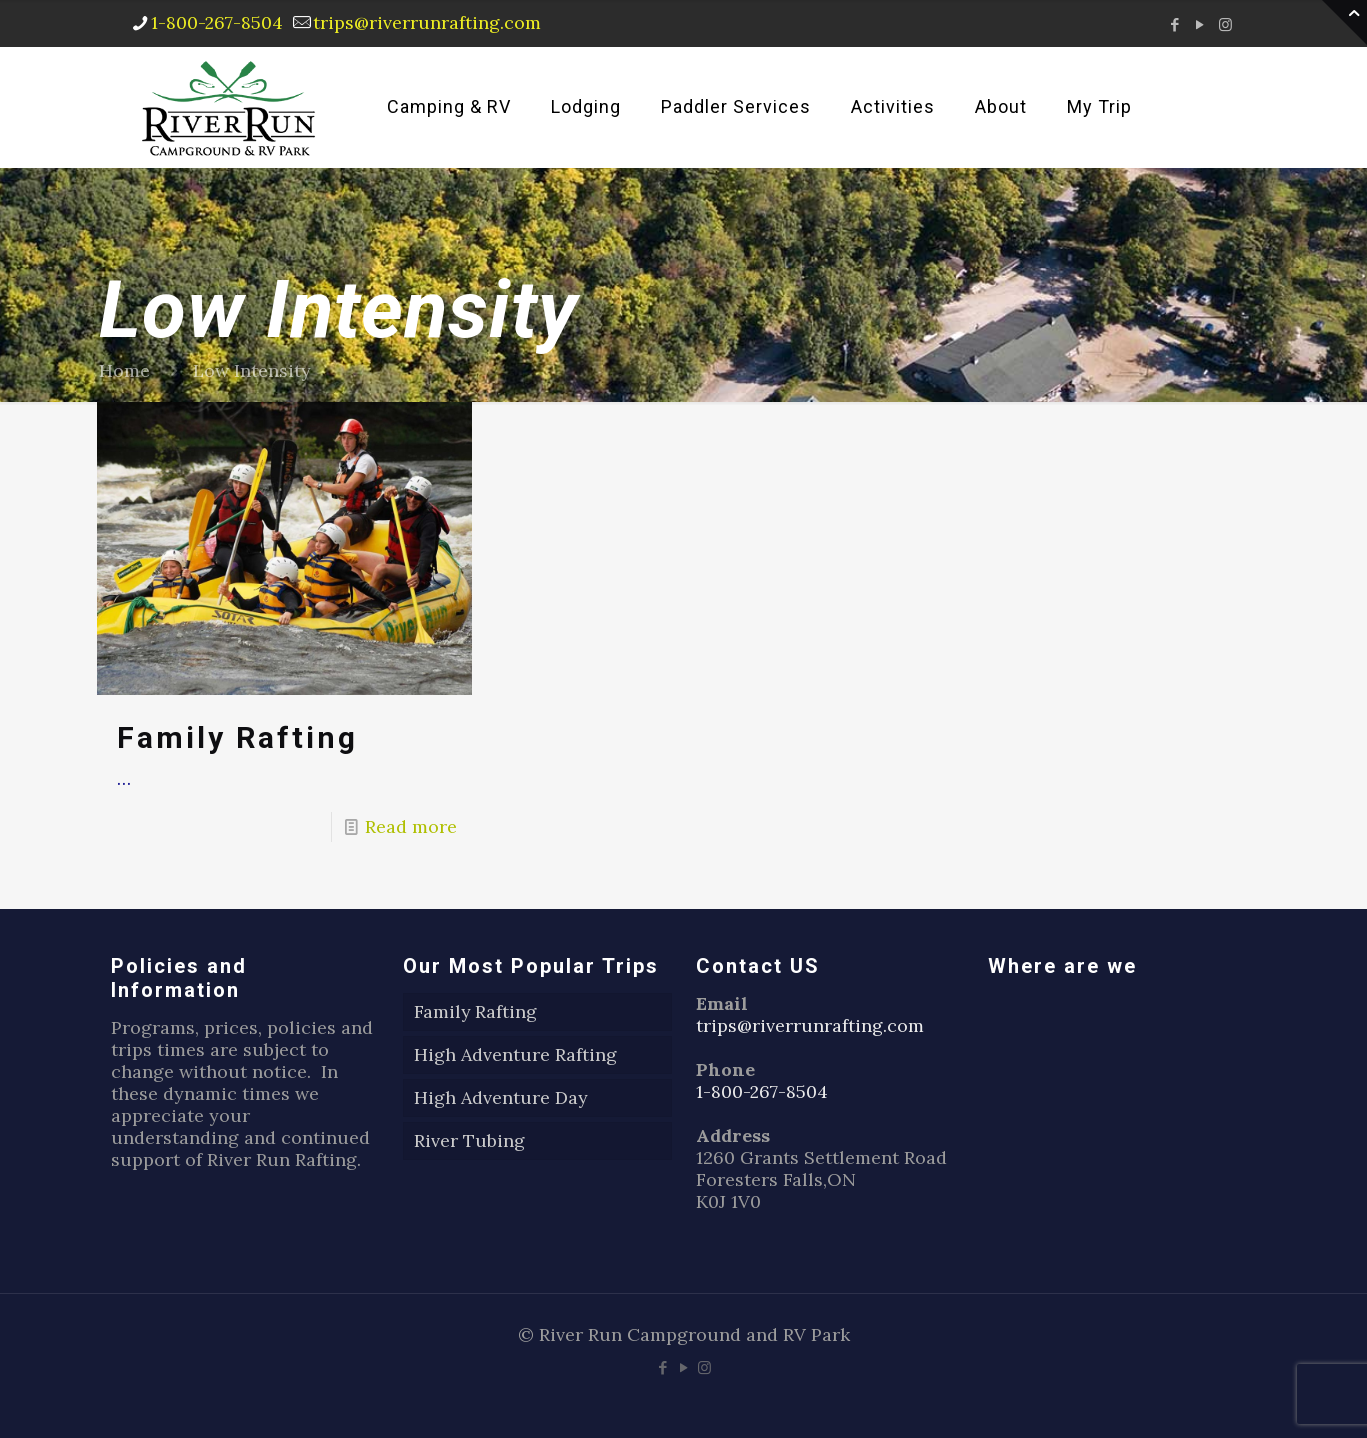 This screenshot has width=1367, height=1438. What do you see at coordinates (469, 1140) in the screenshot?
I see `River Tubing` at bounding box center [469, 1140].